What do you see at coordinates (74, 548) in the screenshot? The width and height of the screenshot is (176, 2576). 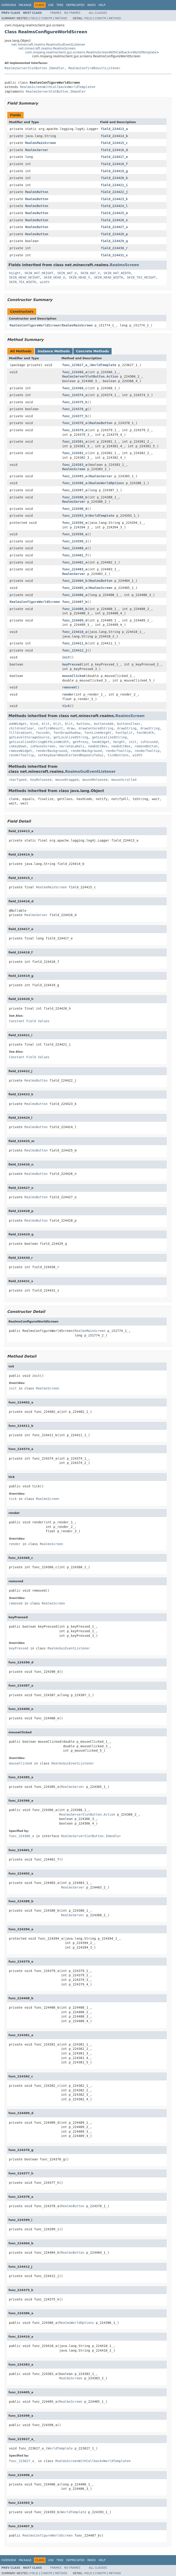 I see `func_224400_e` at bounding box center [74, 548].